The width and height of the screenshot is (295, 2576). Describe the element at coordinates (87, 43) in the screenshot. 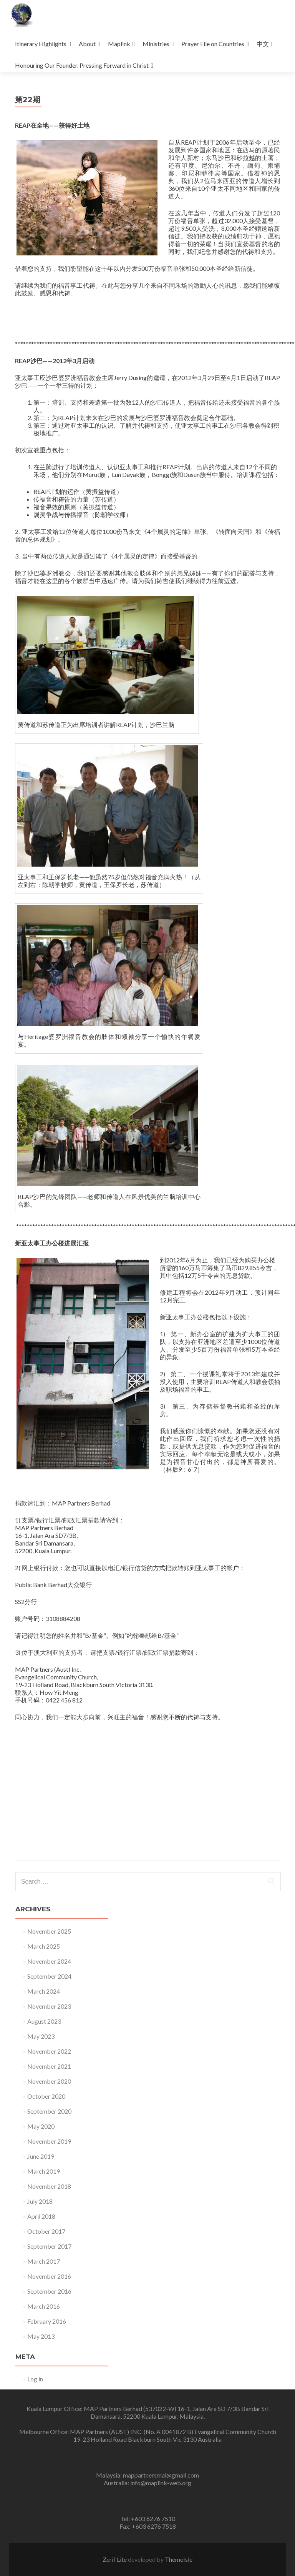

I see `About` at that location.